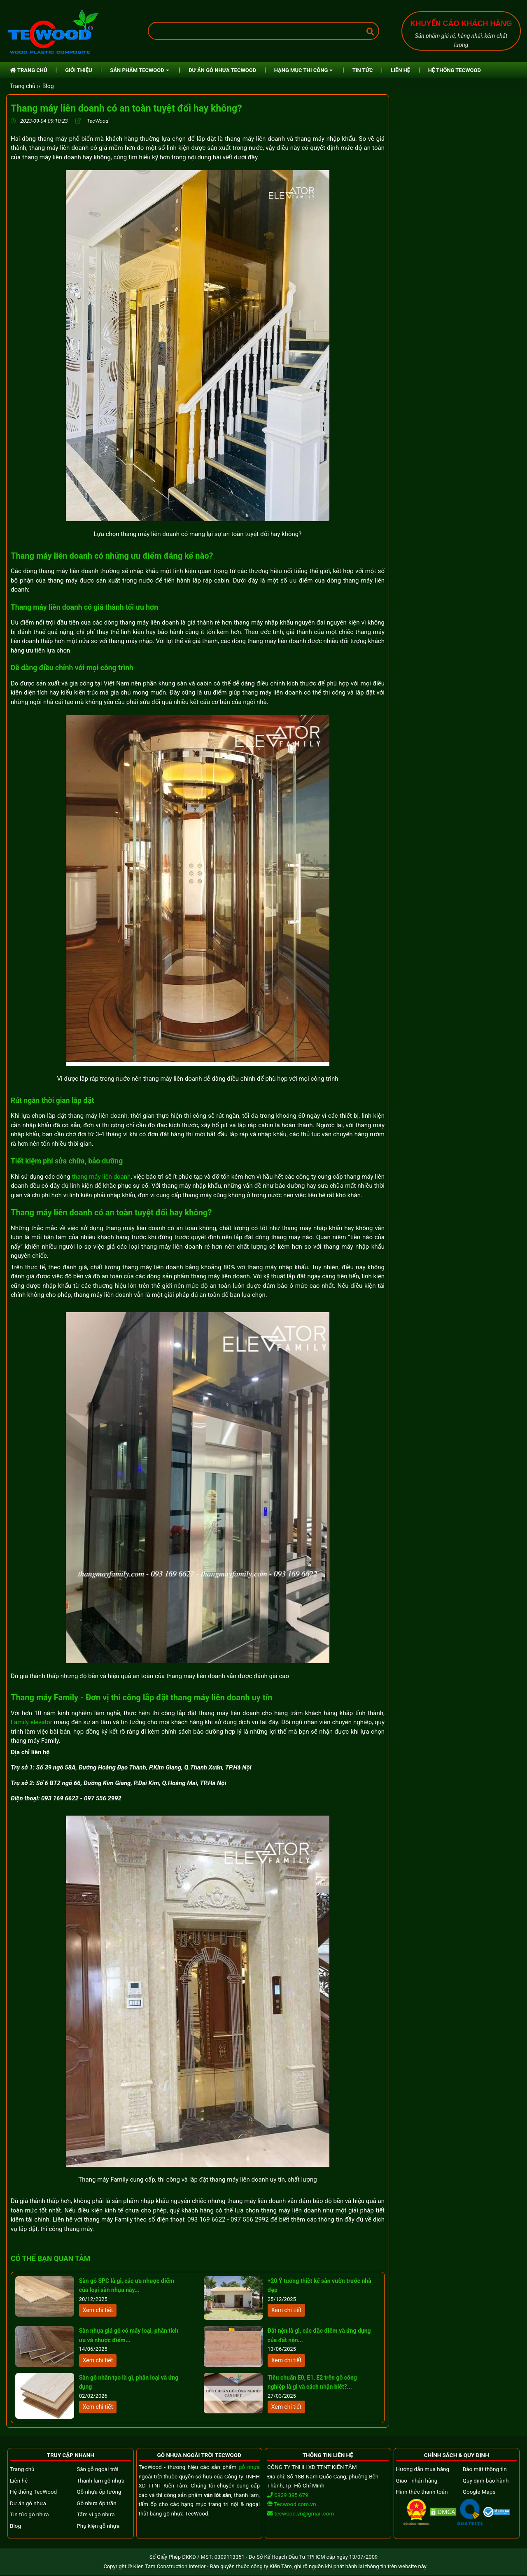 The image size is (527, 2576). I want to click on TIN TỨC, so click(362, 70).